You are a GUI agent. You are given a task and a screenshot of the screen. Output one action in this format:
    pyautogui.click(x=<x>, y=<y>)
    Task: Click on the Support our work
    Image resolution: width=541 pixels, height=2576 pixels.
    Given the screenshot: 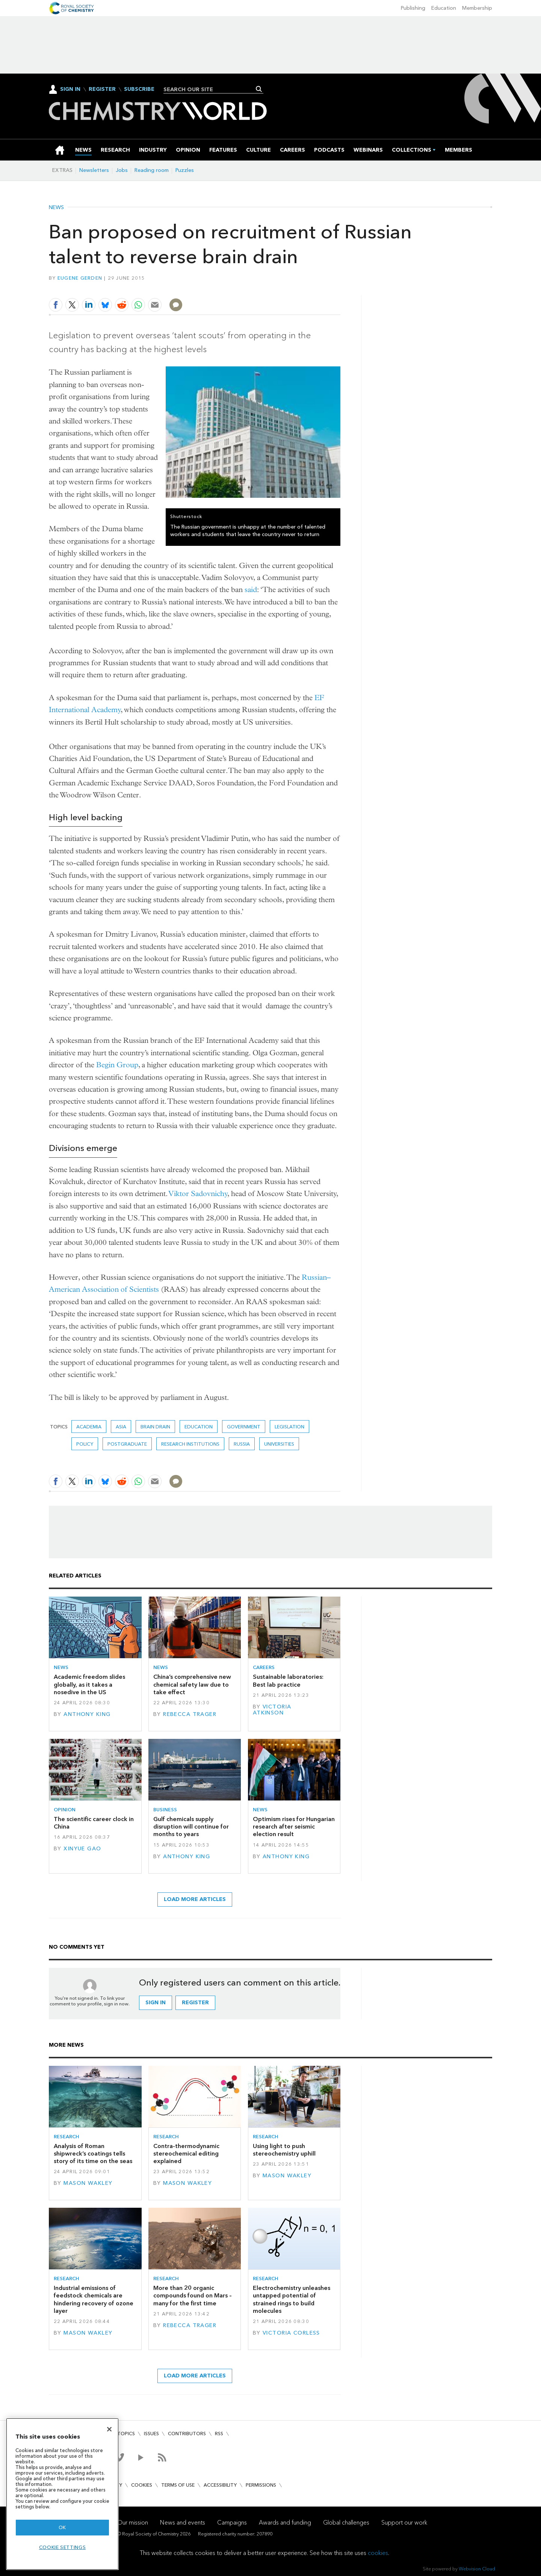 What is the action you would take?
    pyautogui.click(x=404, y=2522)
    